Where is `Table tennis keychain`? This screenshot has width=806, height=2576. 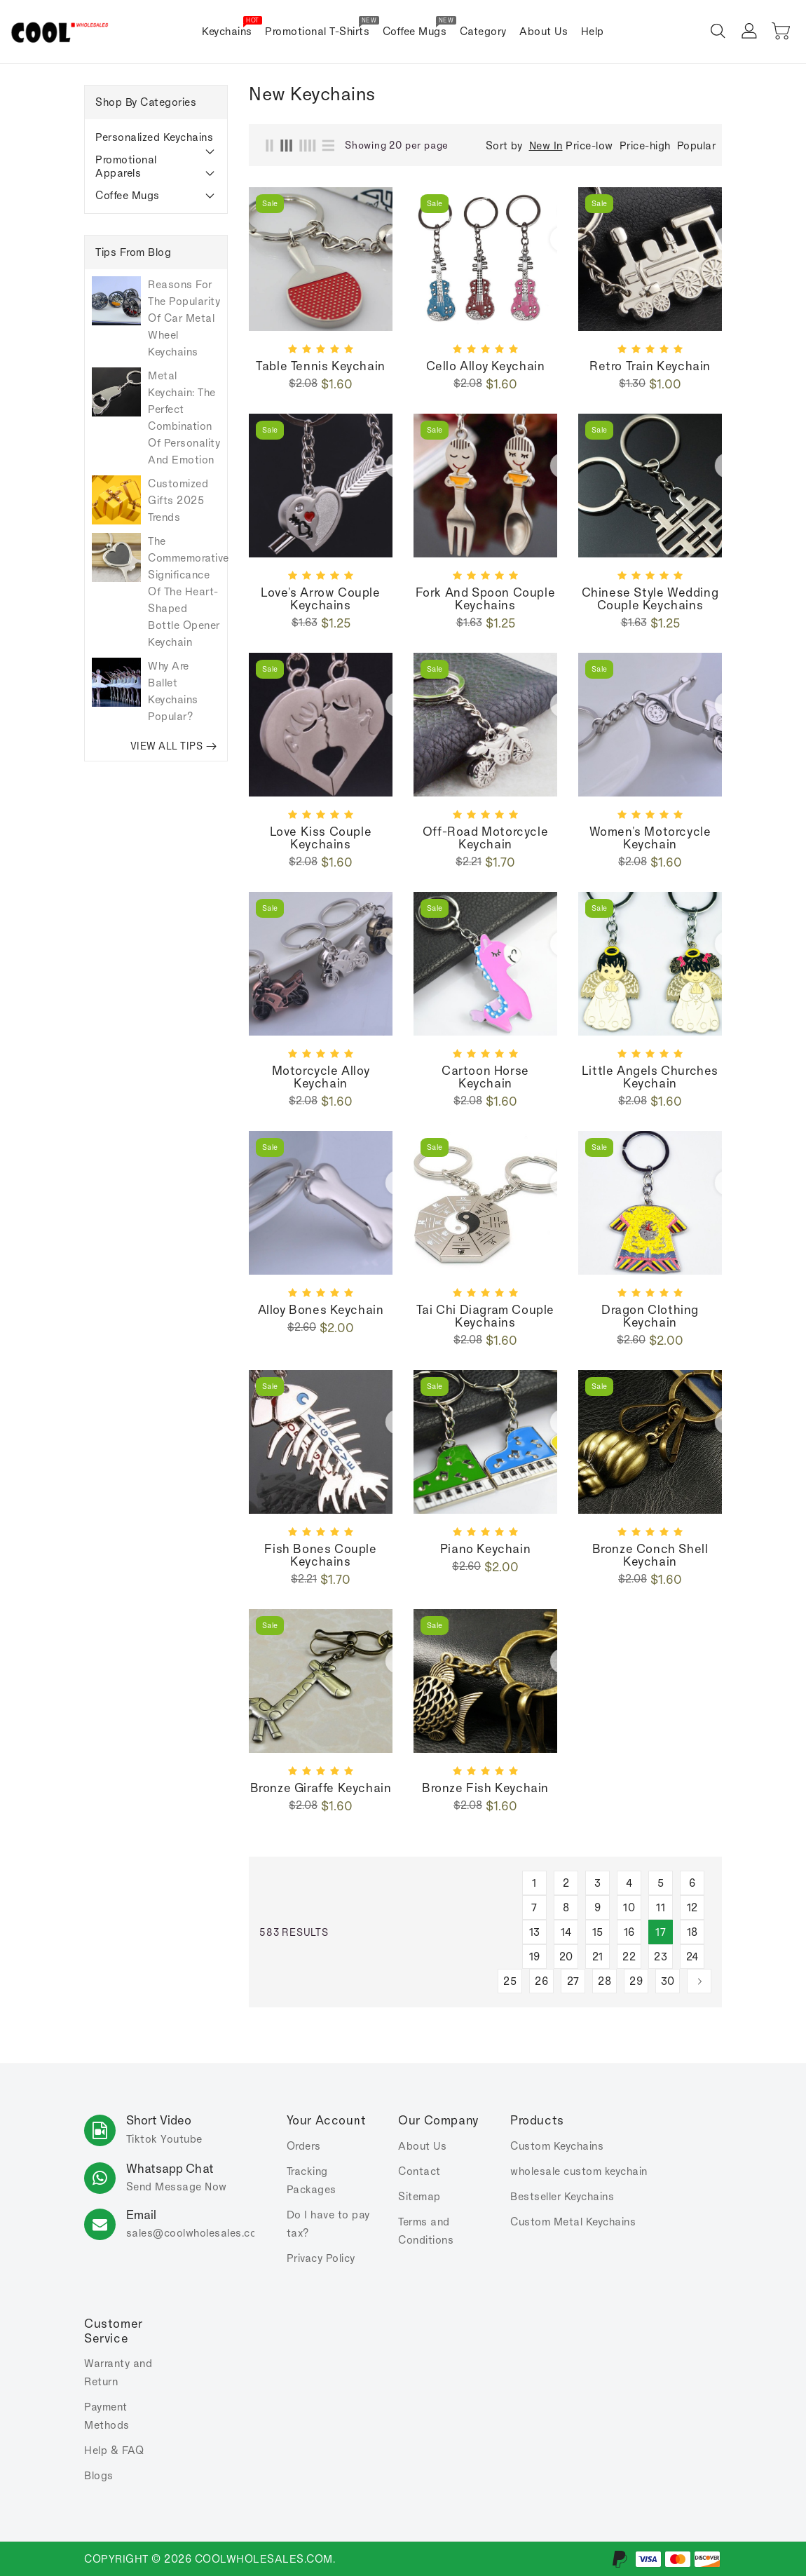 Table tennis keychain is located at coordinates (320, 366).